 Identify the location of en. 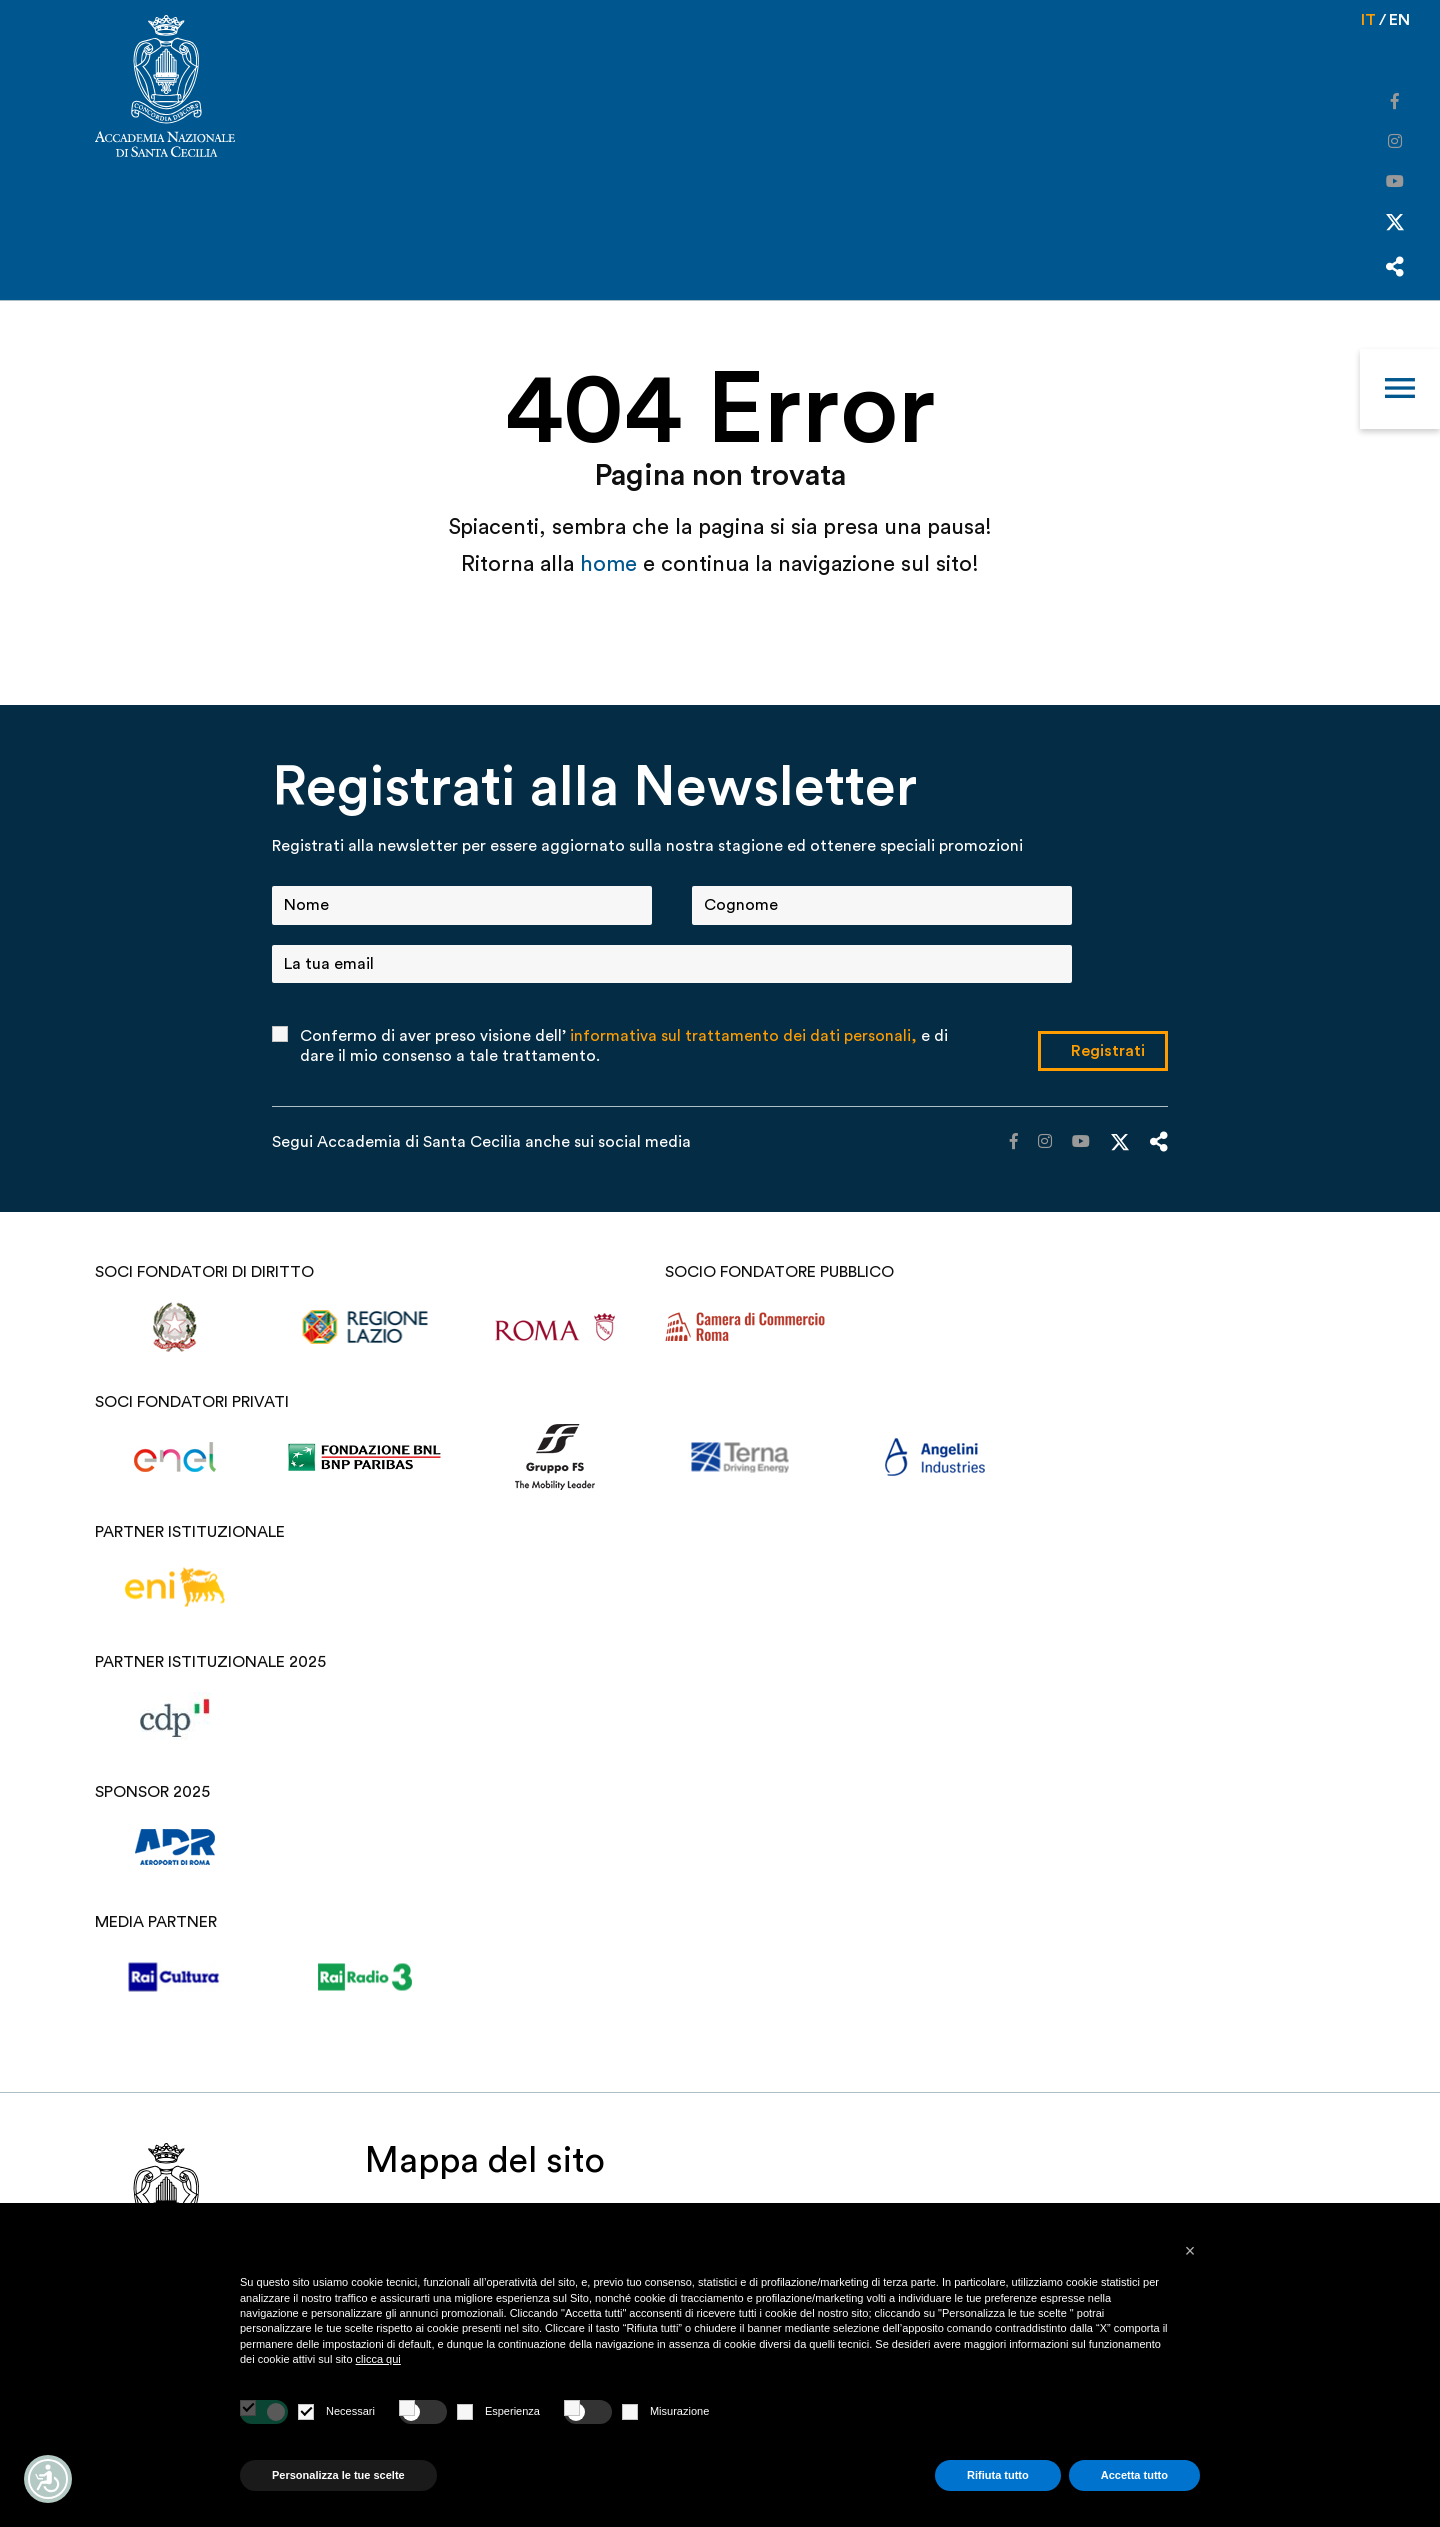
(1399, 20).